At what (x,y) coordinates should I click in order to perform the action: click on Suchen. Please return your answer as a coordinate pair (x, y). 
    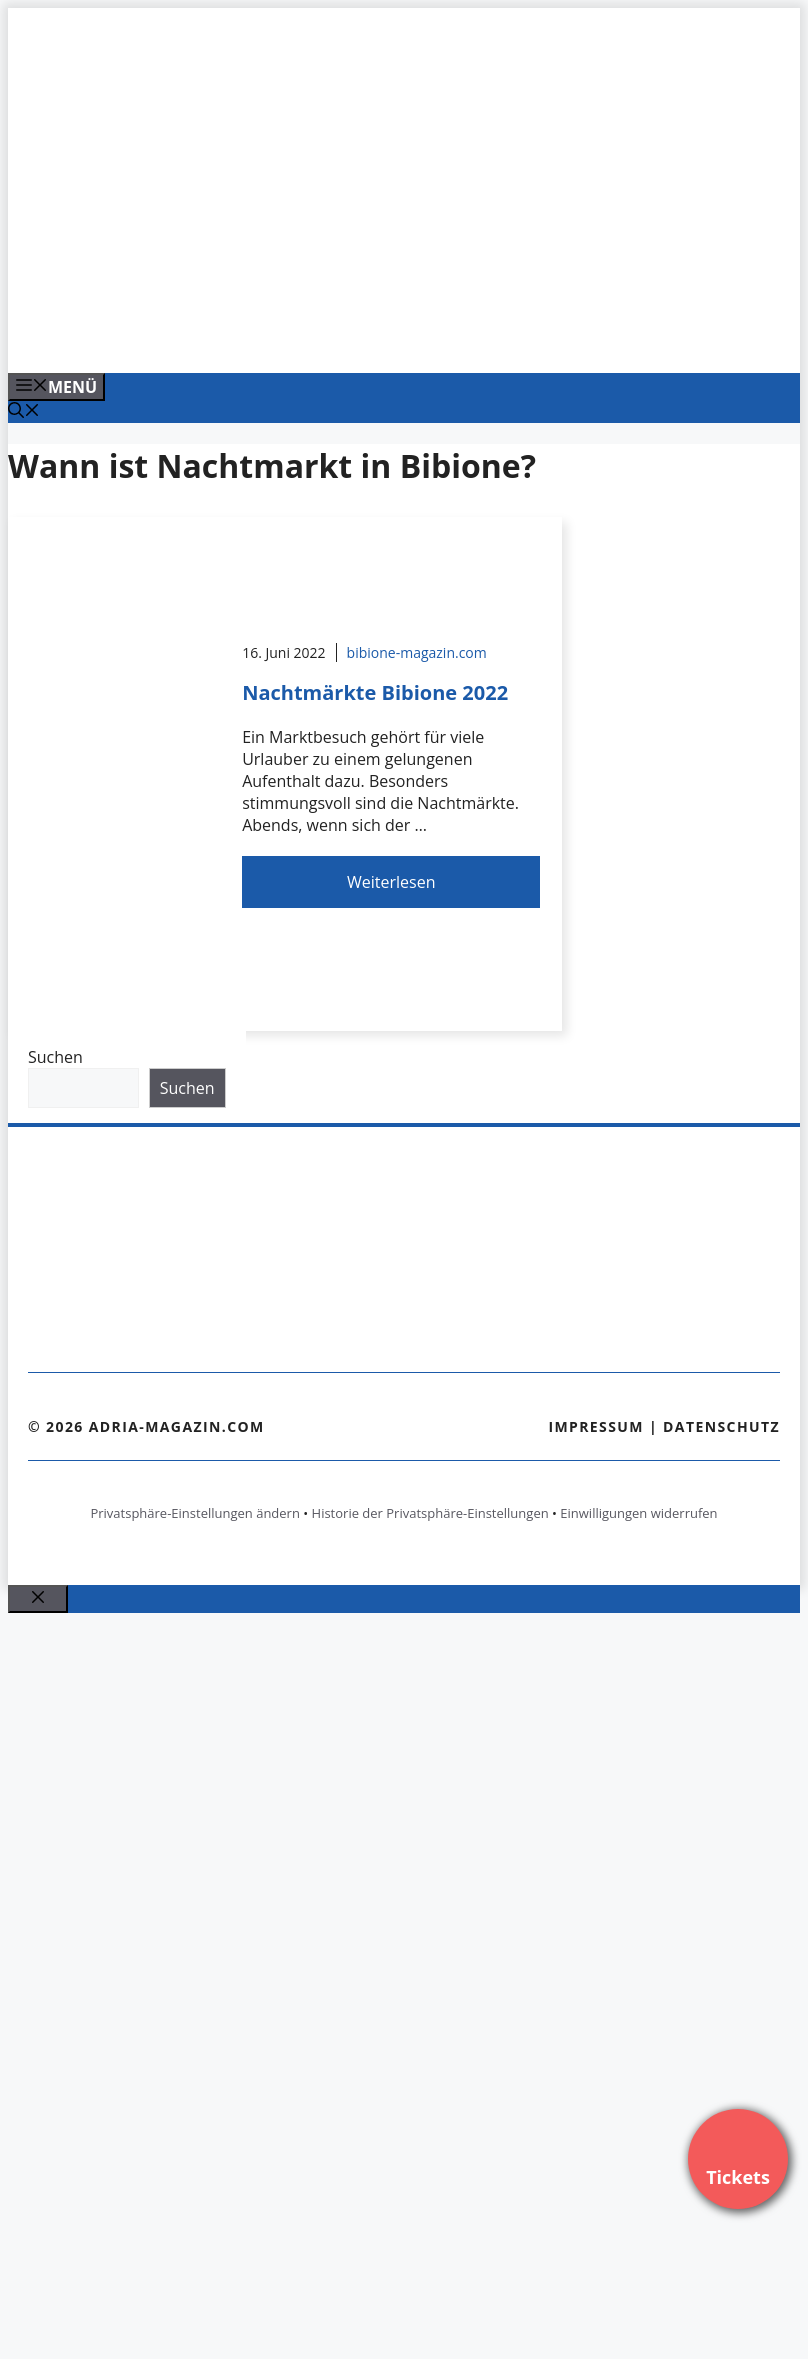
    Looking at the image, I should click on (55, 1057).